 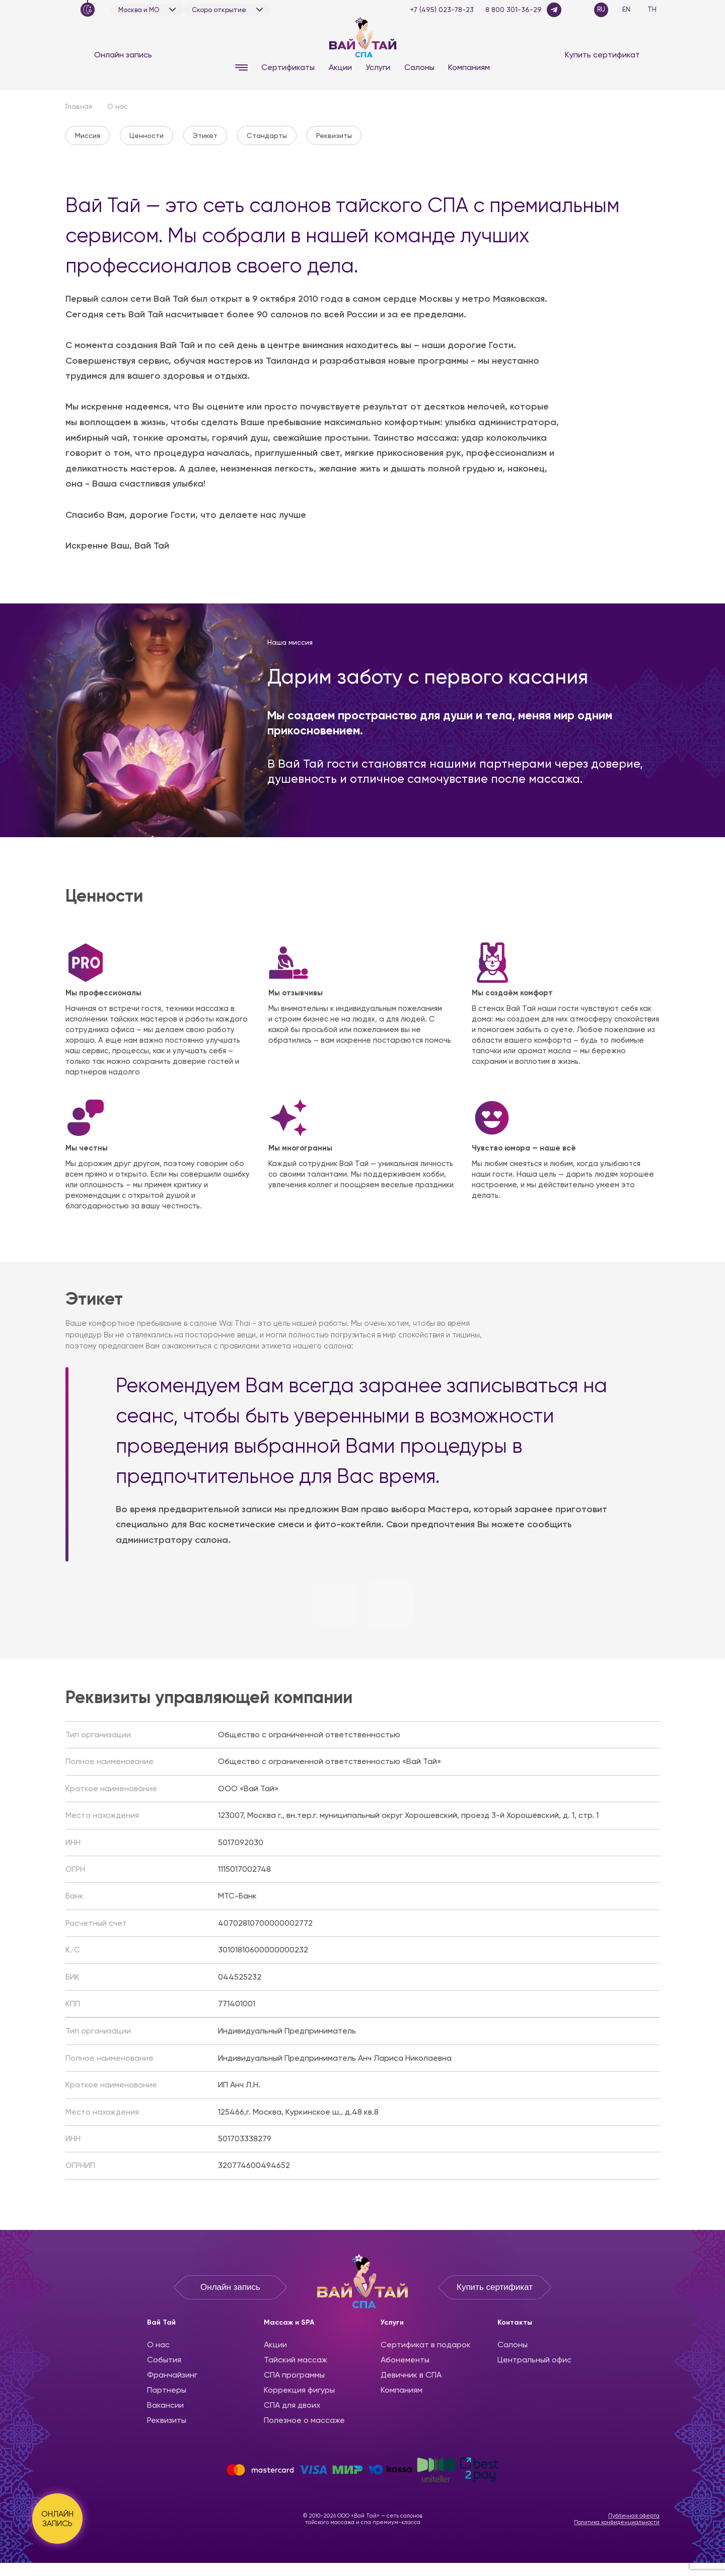 I want to click on CПА программы, so click(x=294, y=2375).